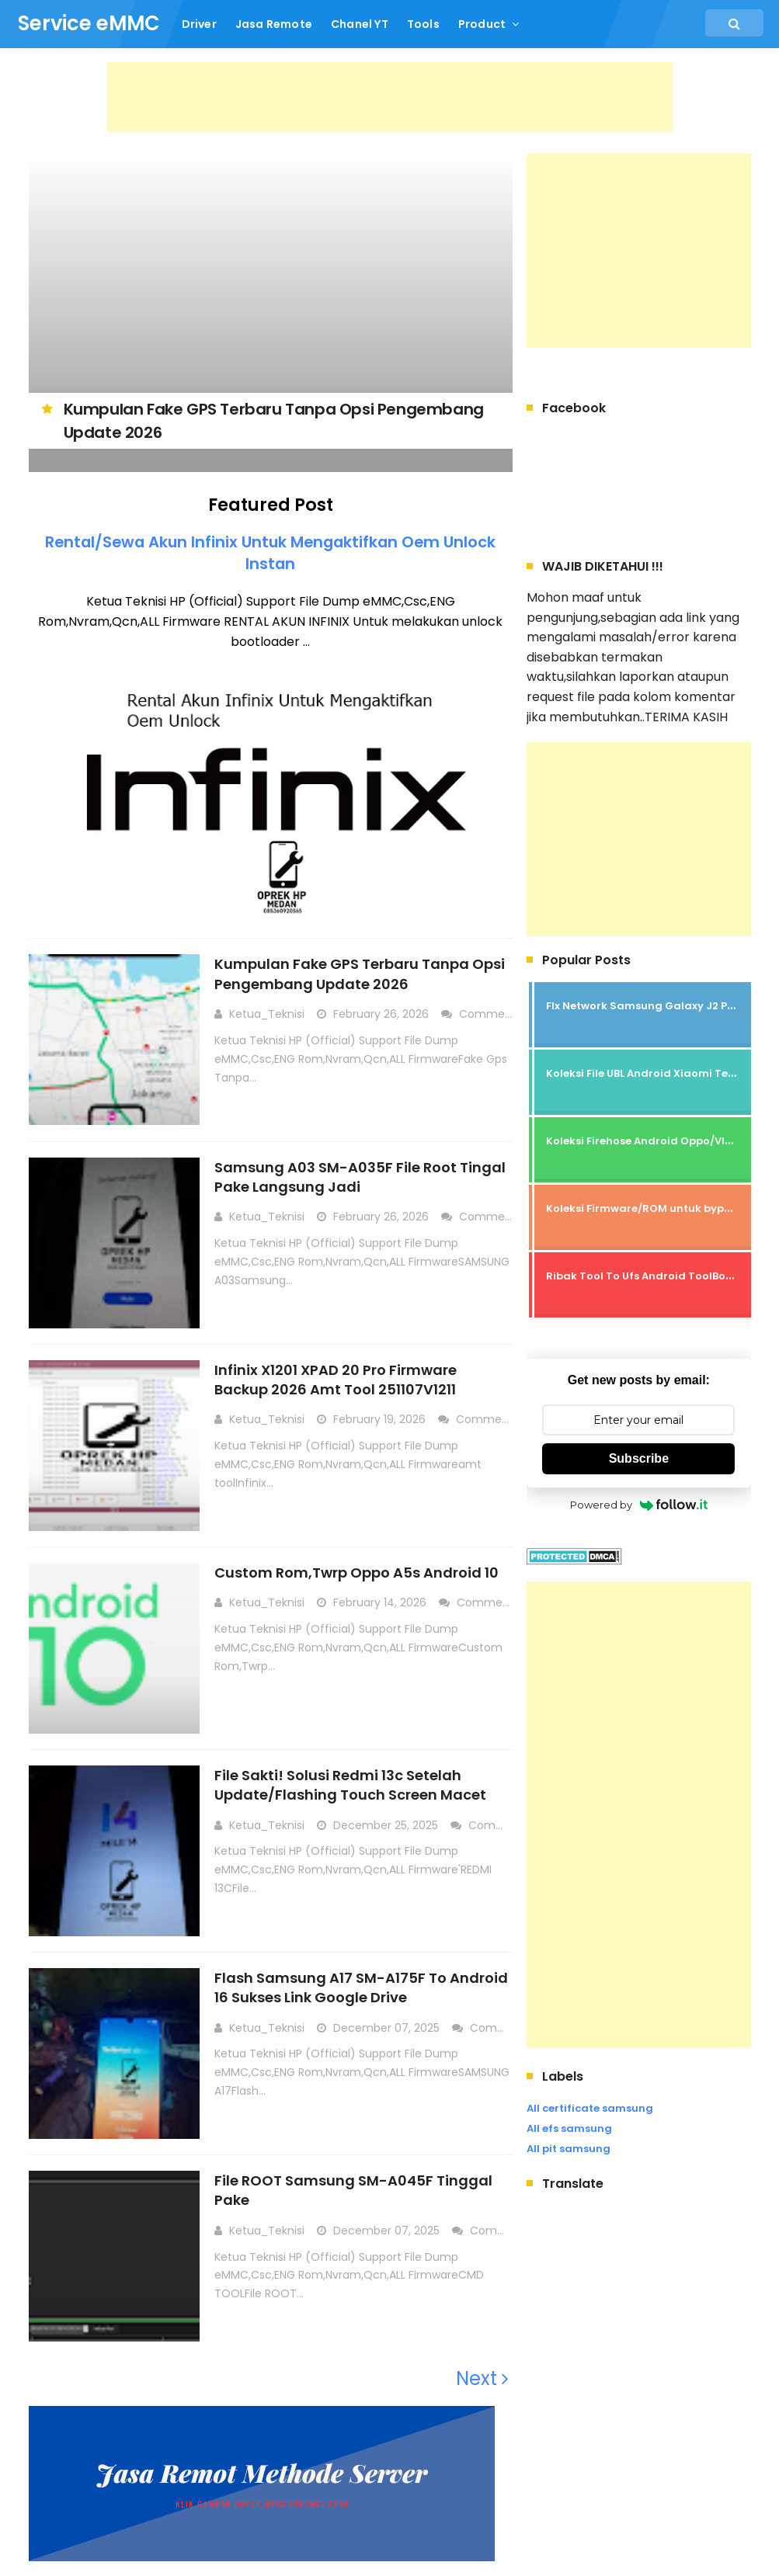  Describe the element at coordinates (568, 2148) in the screenshot. I see `All pit samsung` at that location.